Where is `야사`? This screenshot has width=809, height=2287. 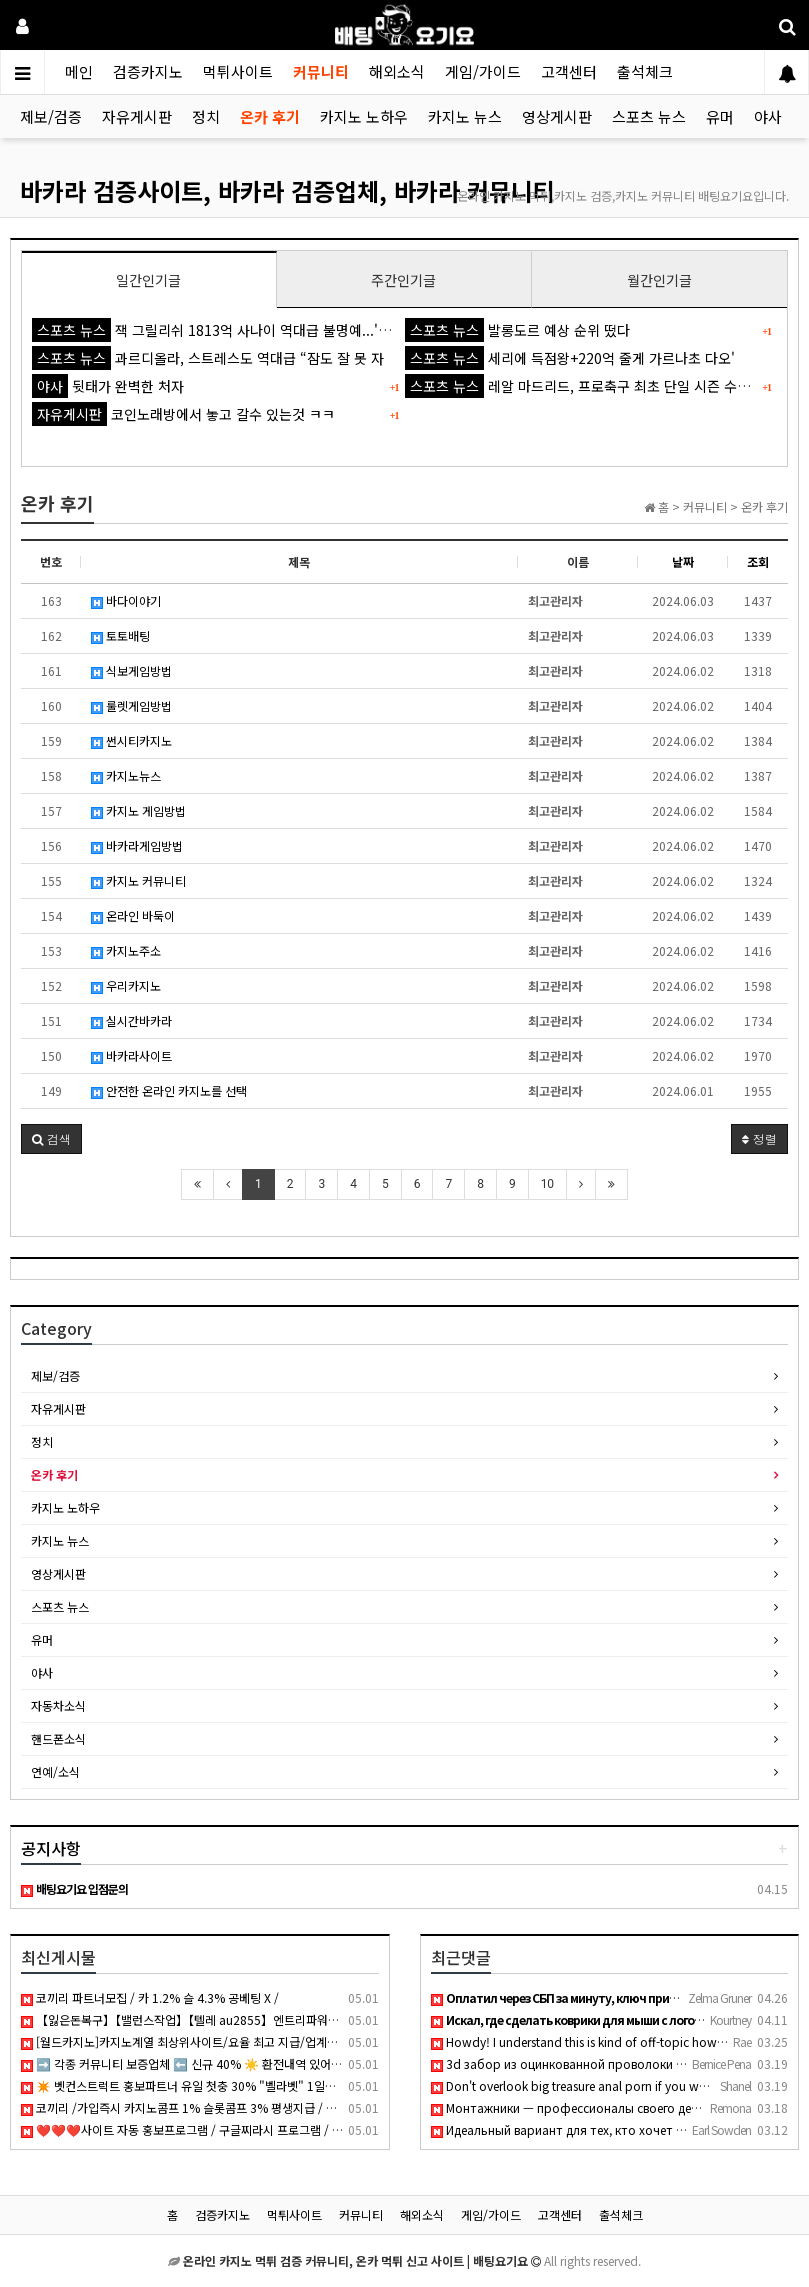 야사 is located at coordinates (768, 116).